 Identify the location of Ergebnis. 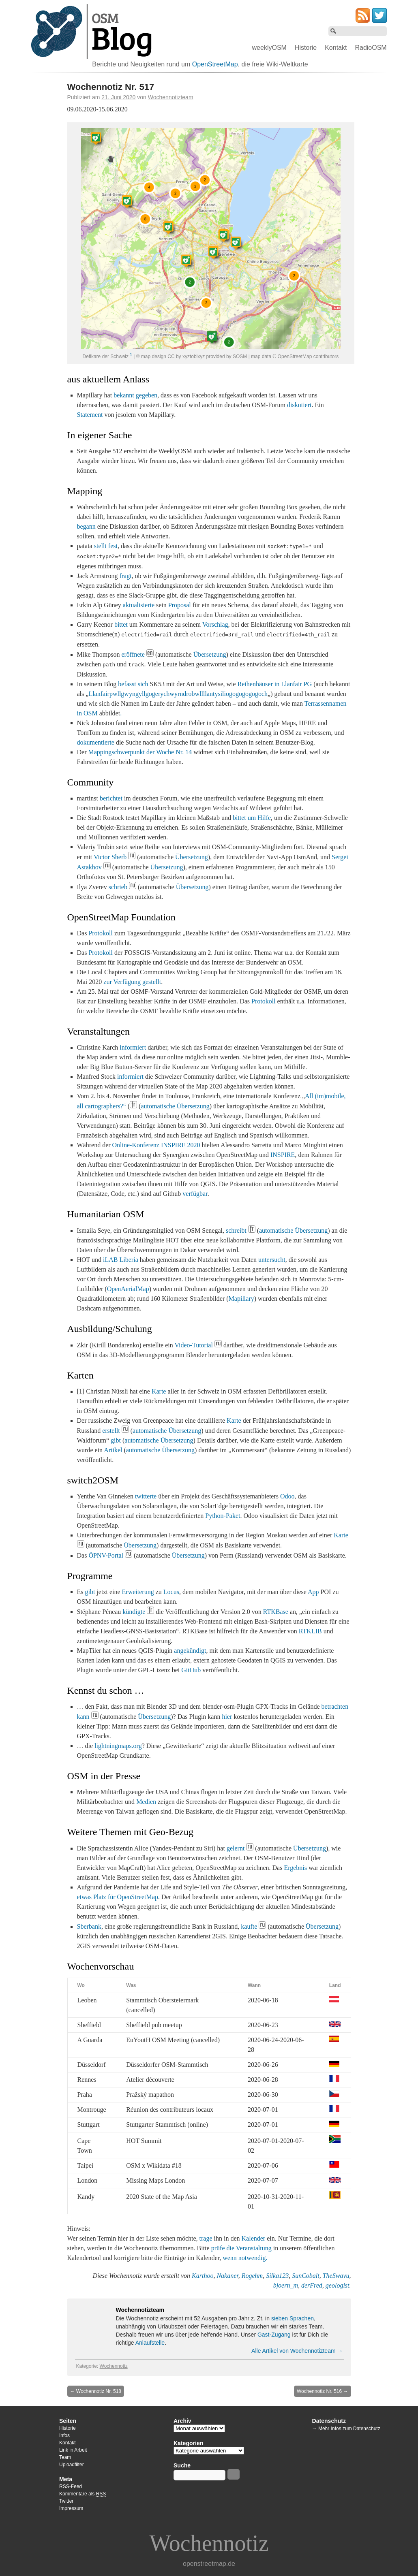
(295, 1867).